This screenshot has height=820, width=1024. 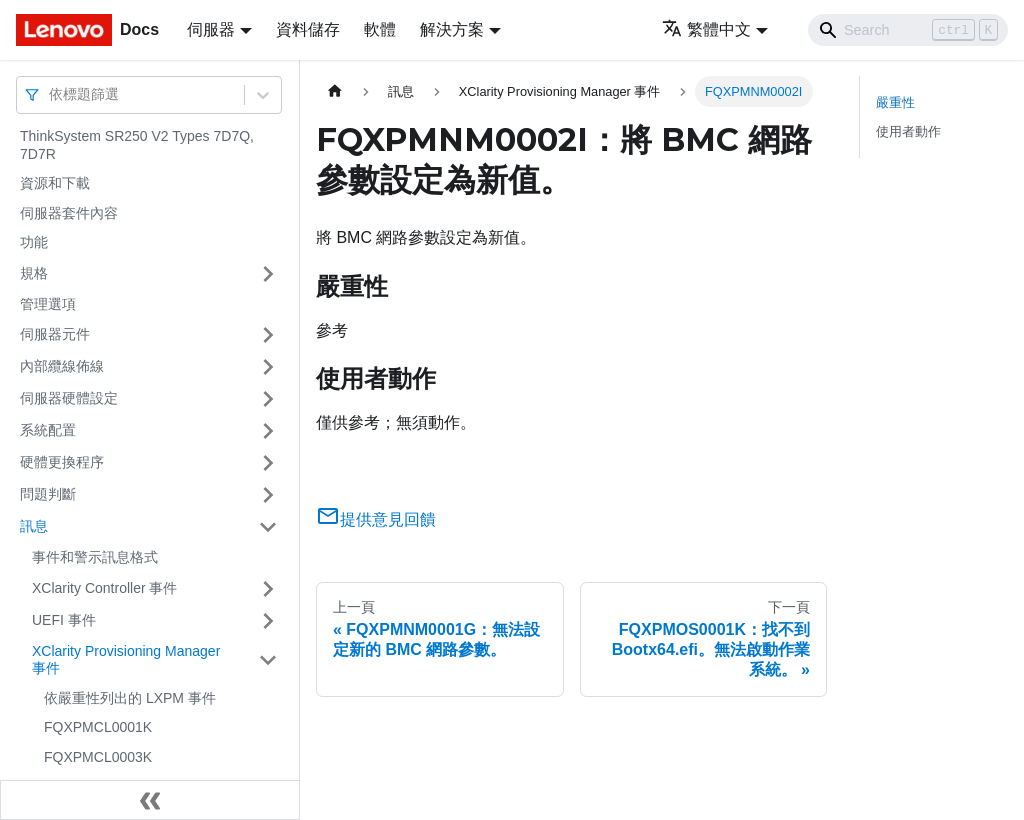 What do you see at coordinates (211, 29) in the screenshot?
I see `伺服器 [button]` at bounding box center [211, 29].